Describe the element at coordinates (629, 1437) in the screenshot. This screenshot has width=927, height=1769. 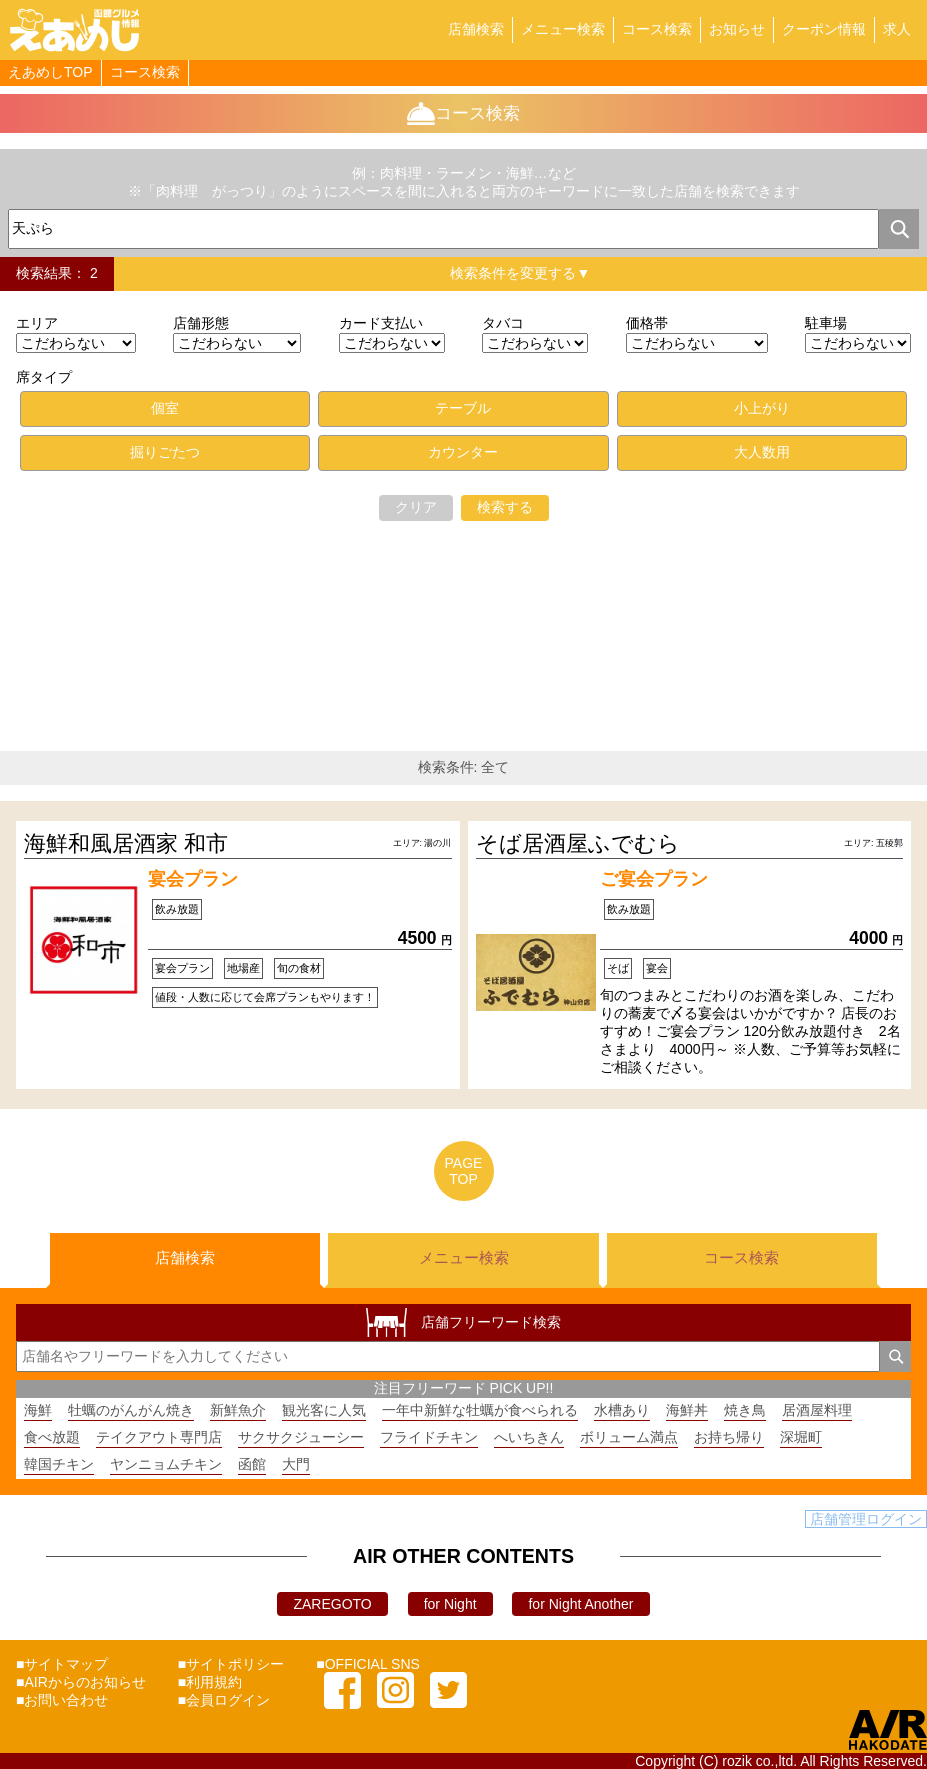
I see `ボリューム満点` at that location.